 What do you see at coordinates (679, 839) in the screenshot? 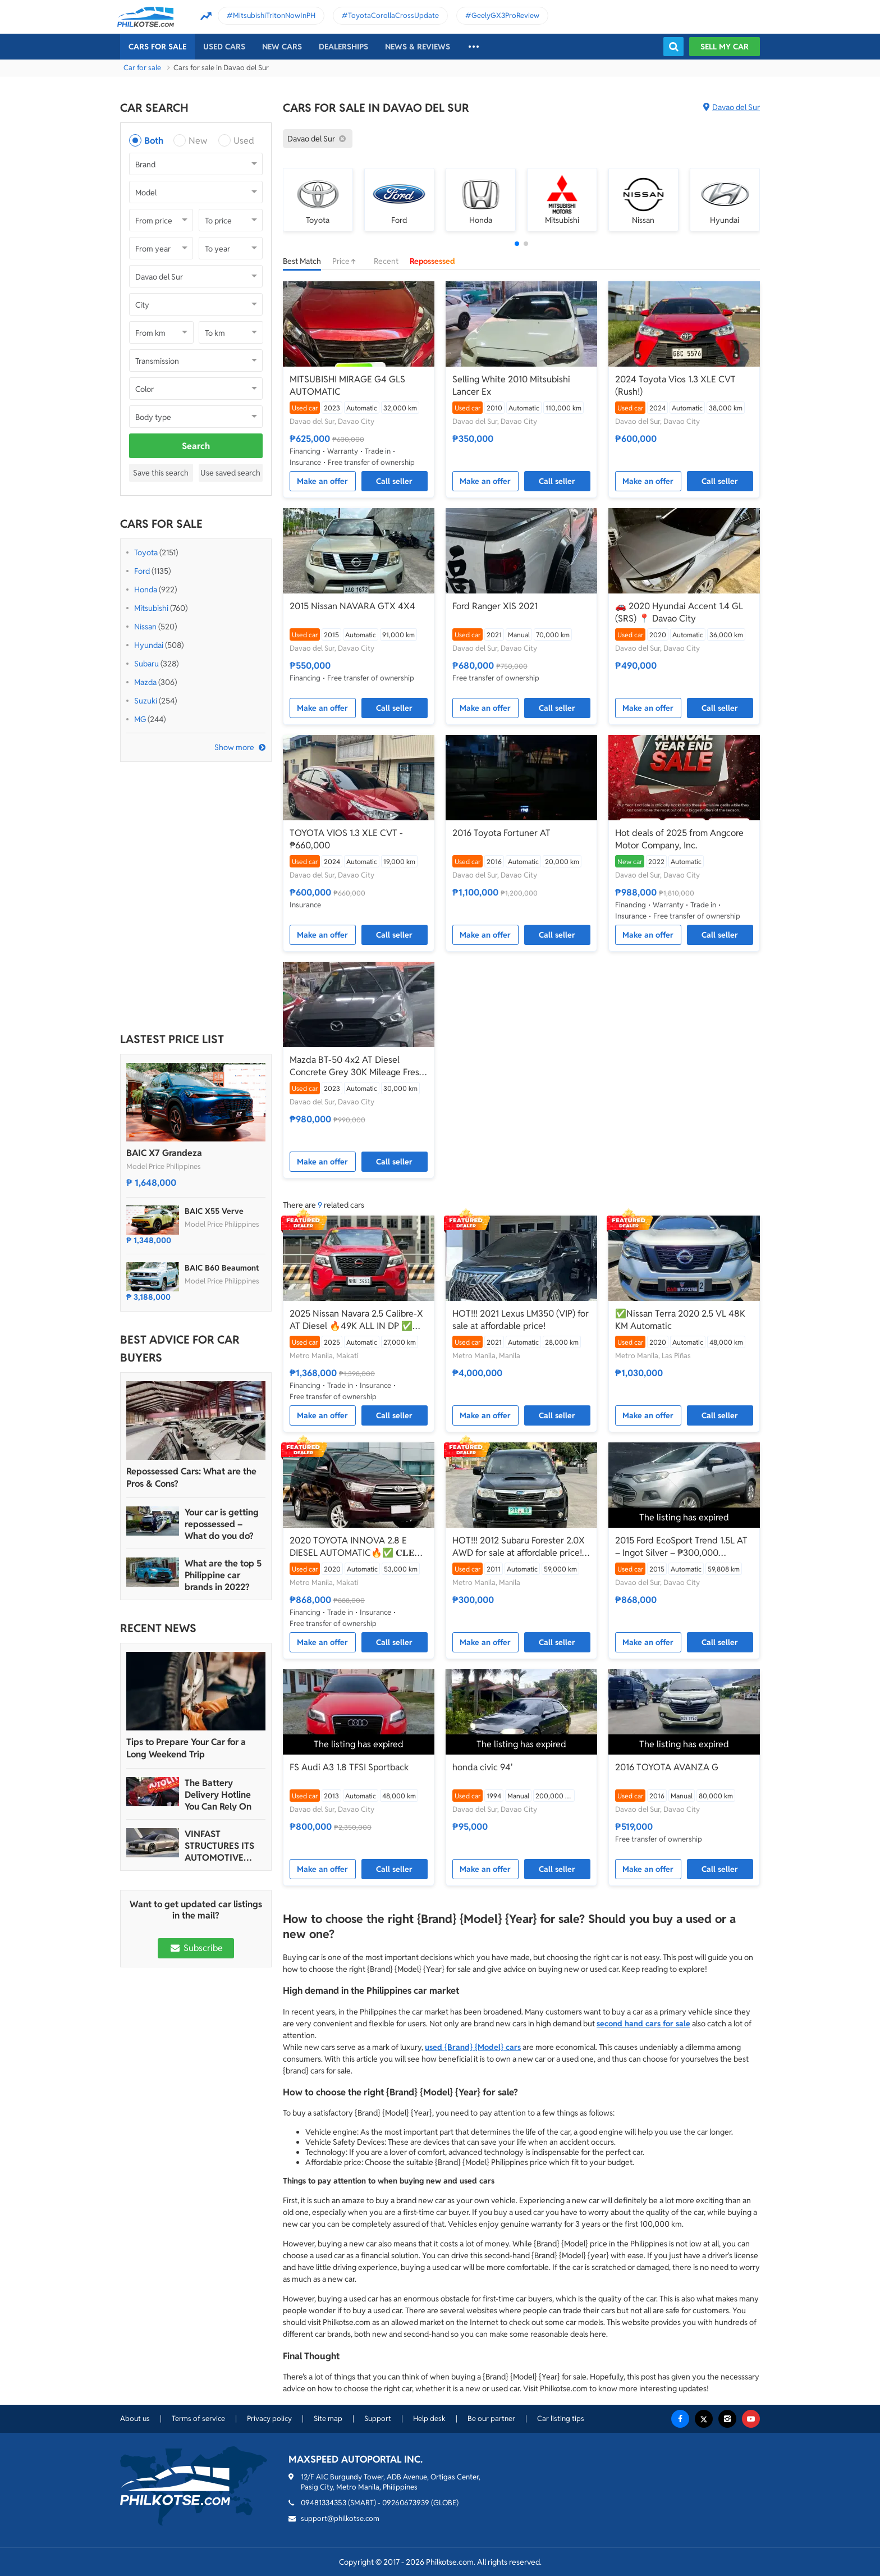
I see `Hot deals of 2025 from Angcore Motor Company, Inc.` at bounding box center [679, 839].